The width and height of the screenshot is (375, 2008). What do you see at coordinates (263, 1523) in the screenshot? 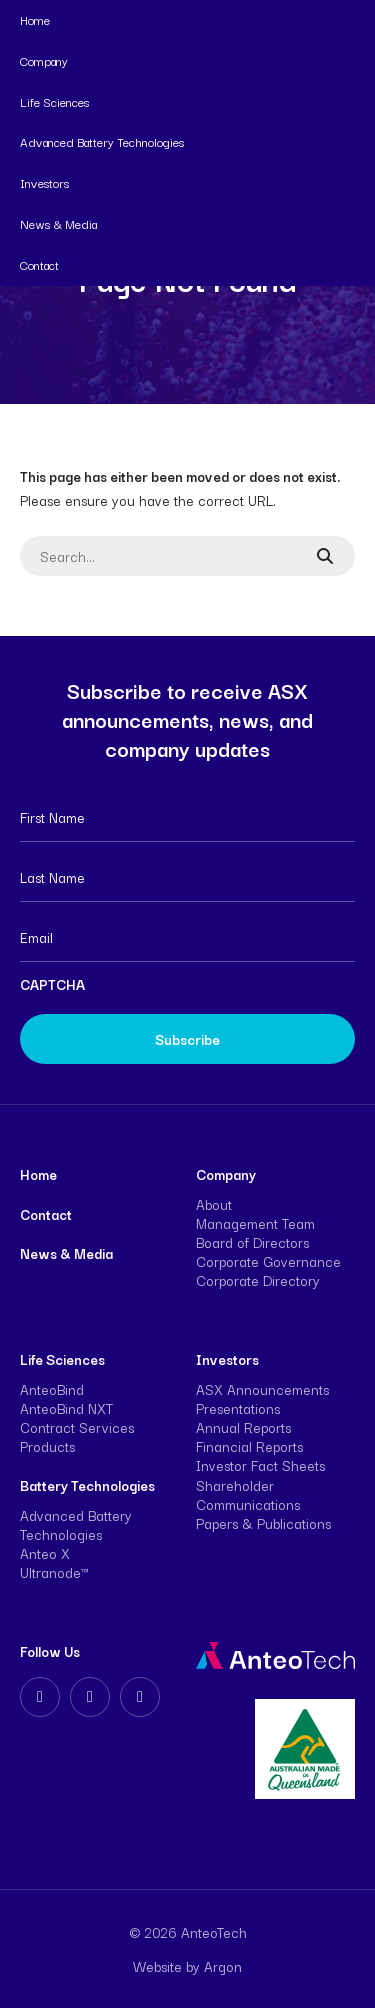
I see `Papers & Publications` at bounding box center [263, 1523].